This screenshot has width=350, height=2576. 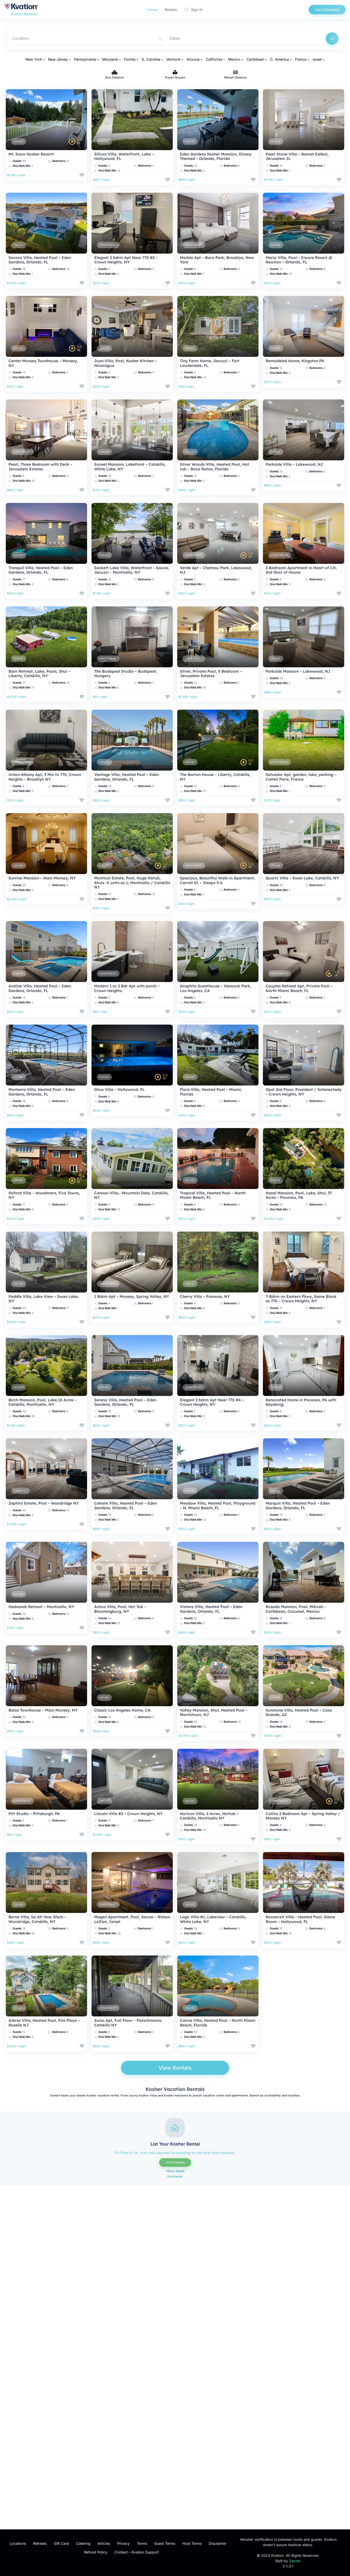 What do you see at coordinates (128, 1813) in the screenshot?
I see `Lincoln Villa #2 – Crown Heights, NY` at bounding box center [128, 1813].